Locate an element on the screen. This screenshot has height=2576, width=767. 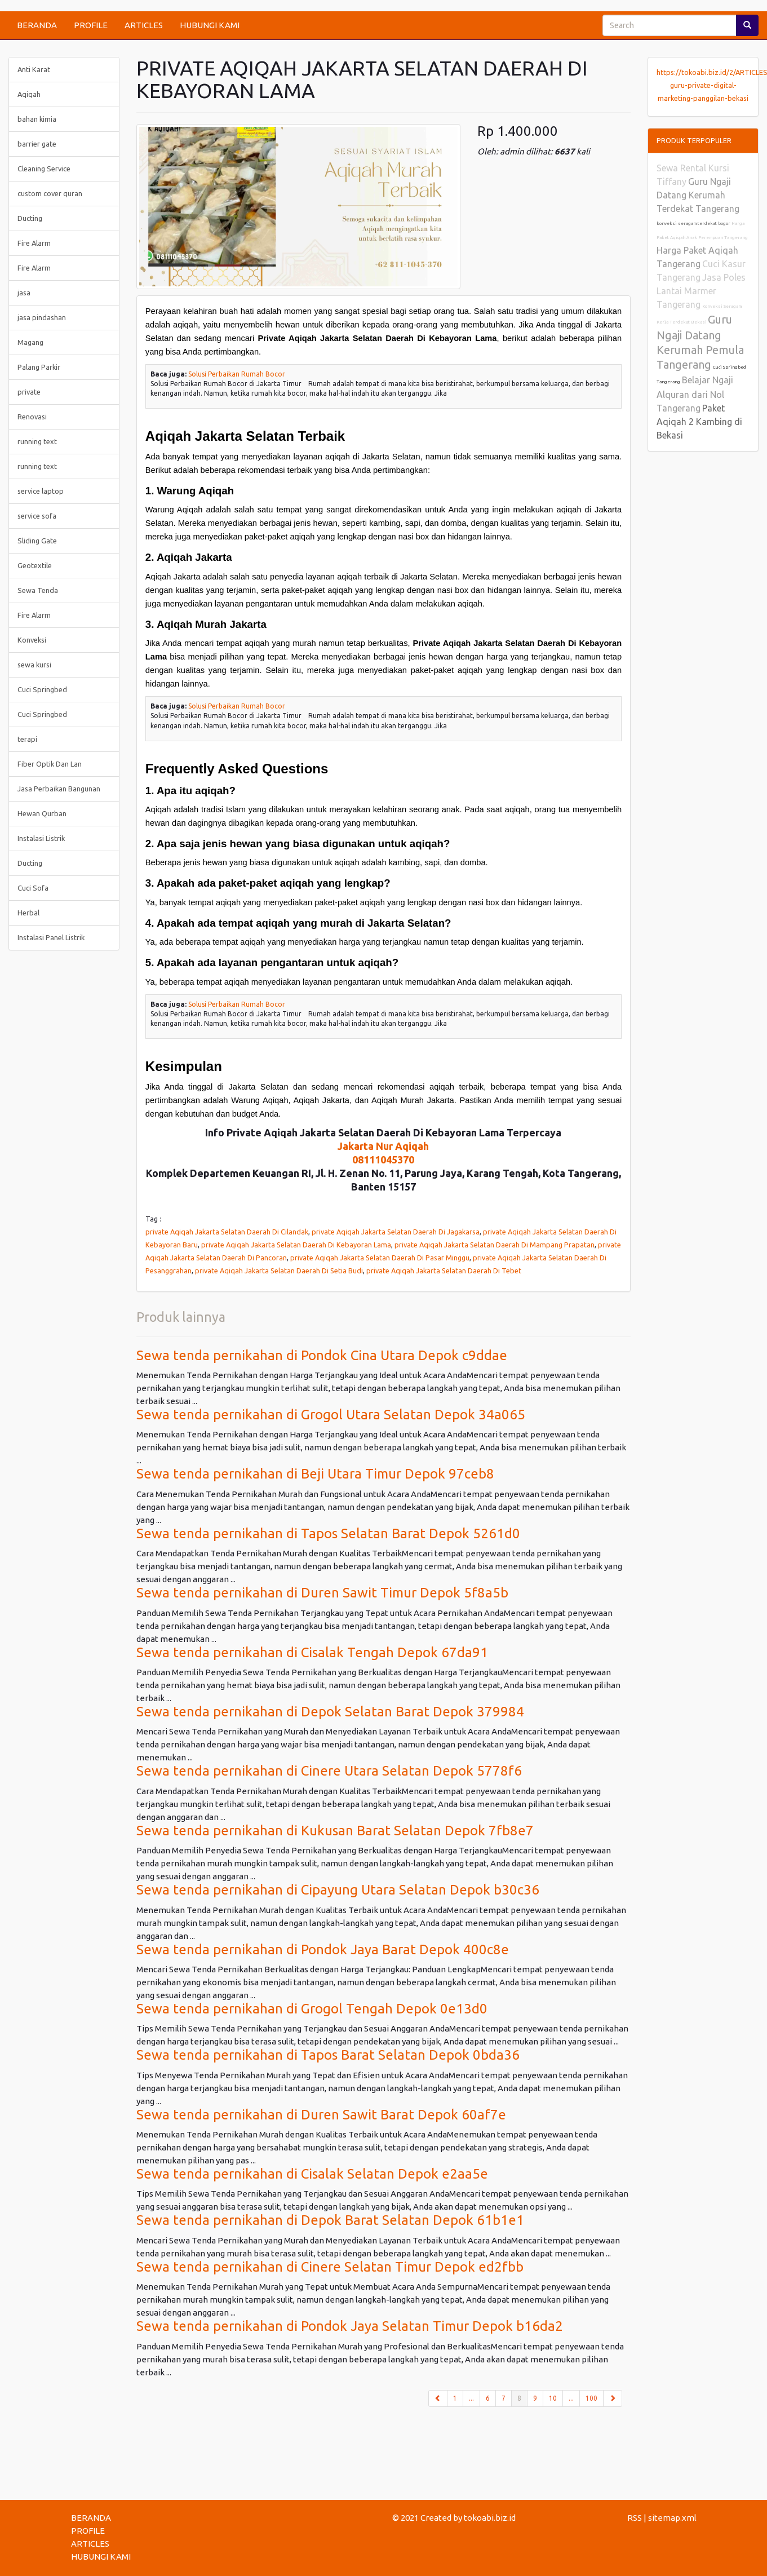
Fire Alarm is located at coordinates (34, 243).